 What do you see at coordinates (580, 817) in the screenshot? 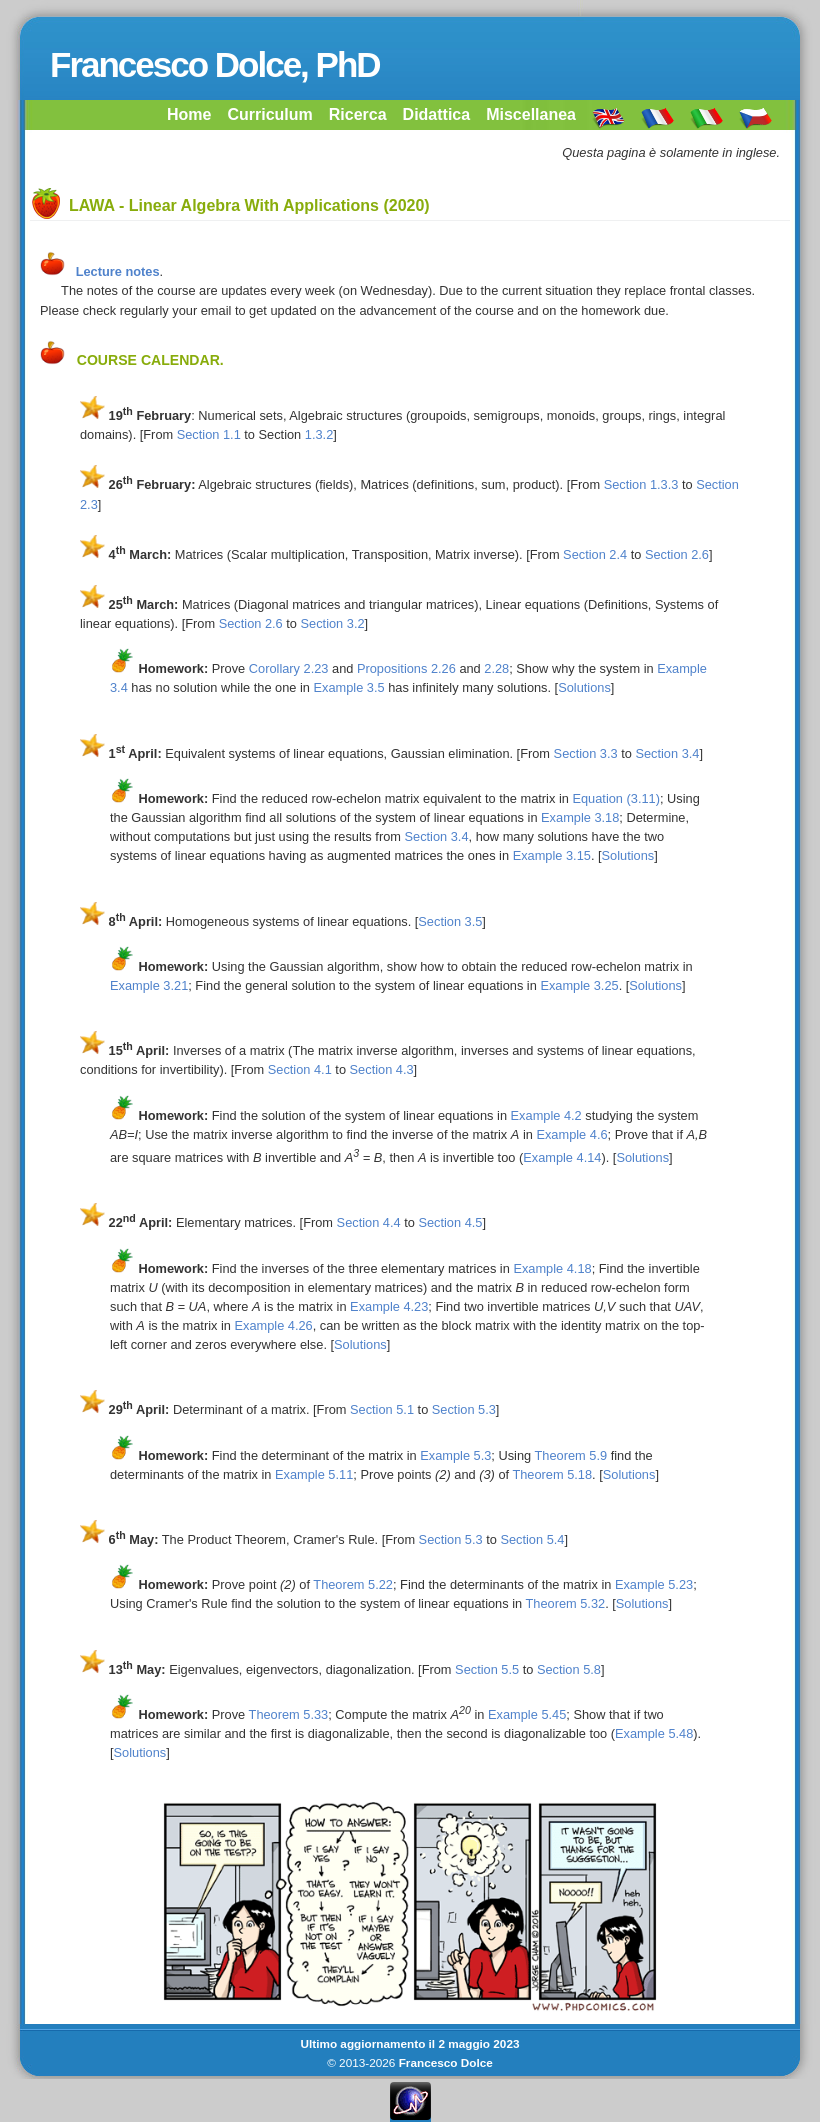
I see `Example 3.18` at bounding box center [580, 817].